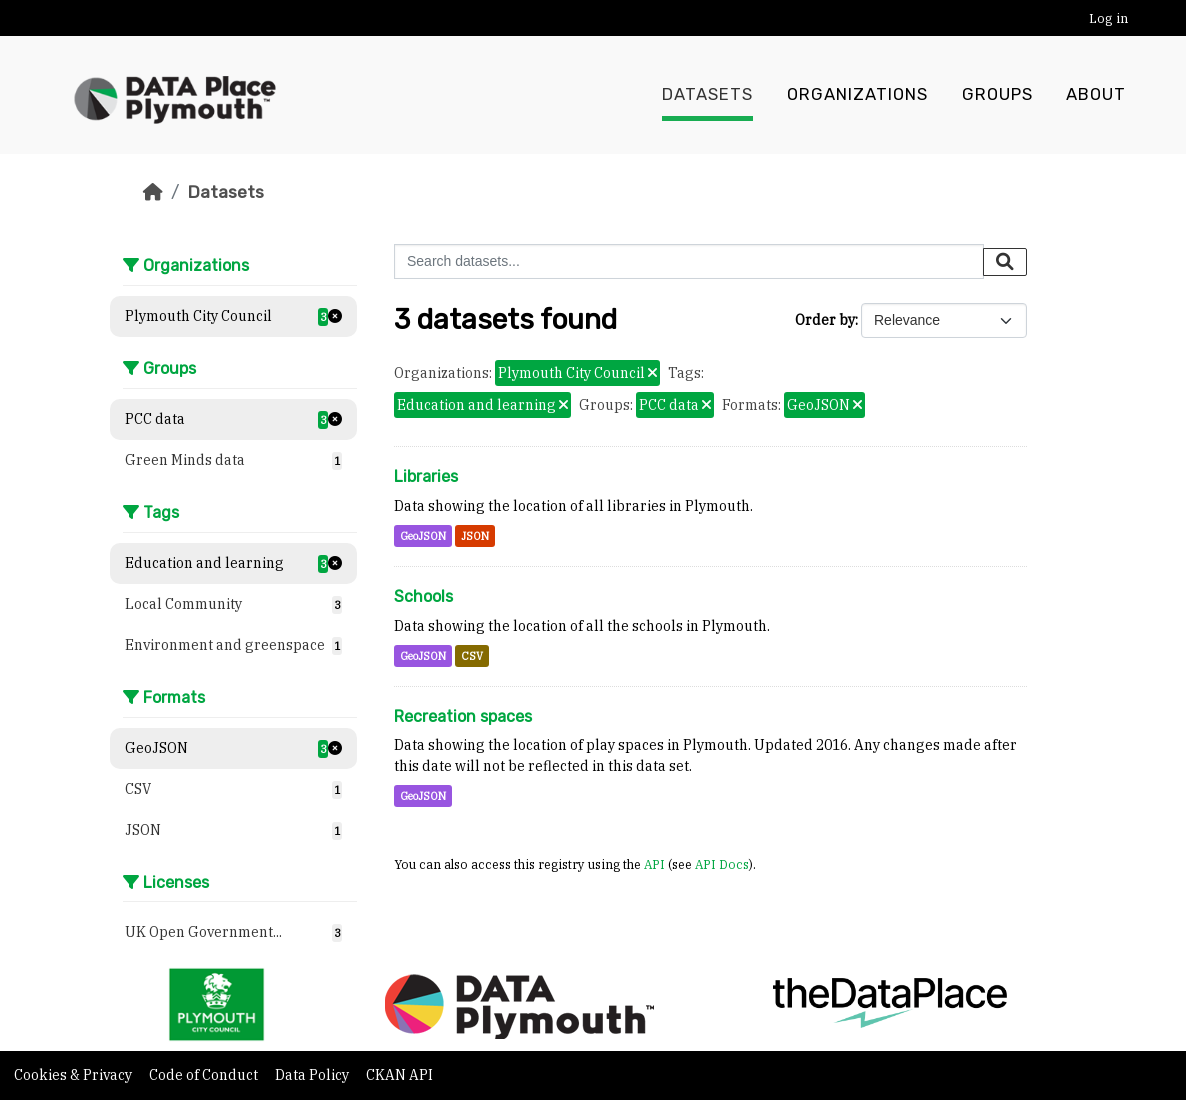  Describe the element at coordinates (205, 1075) in the screenshot. I see `Code of Conduct` at that location.